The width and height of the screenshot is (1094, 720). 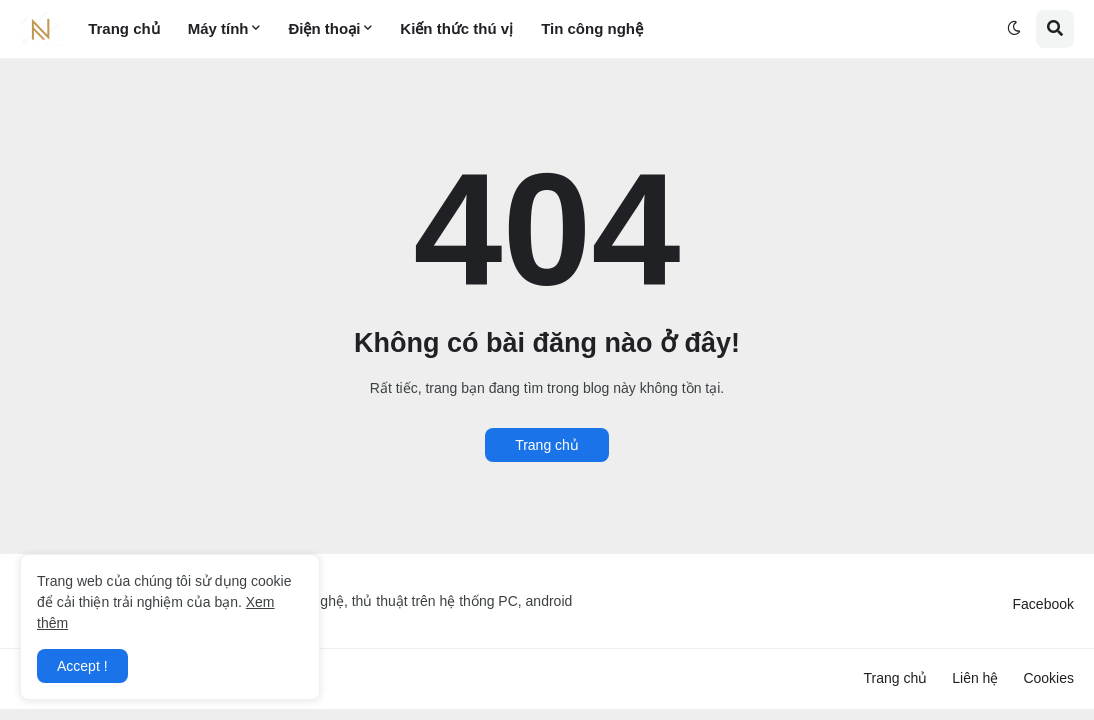 I want to click on Facebook, so click(x=1043, y=604).